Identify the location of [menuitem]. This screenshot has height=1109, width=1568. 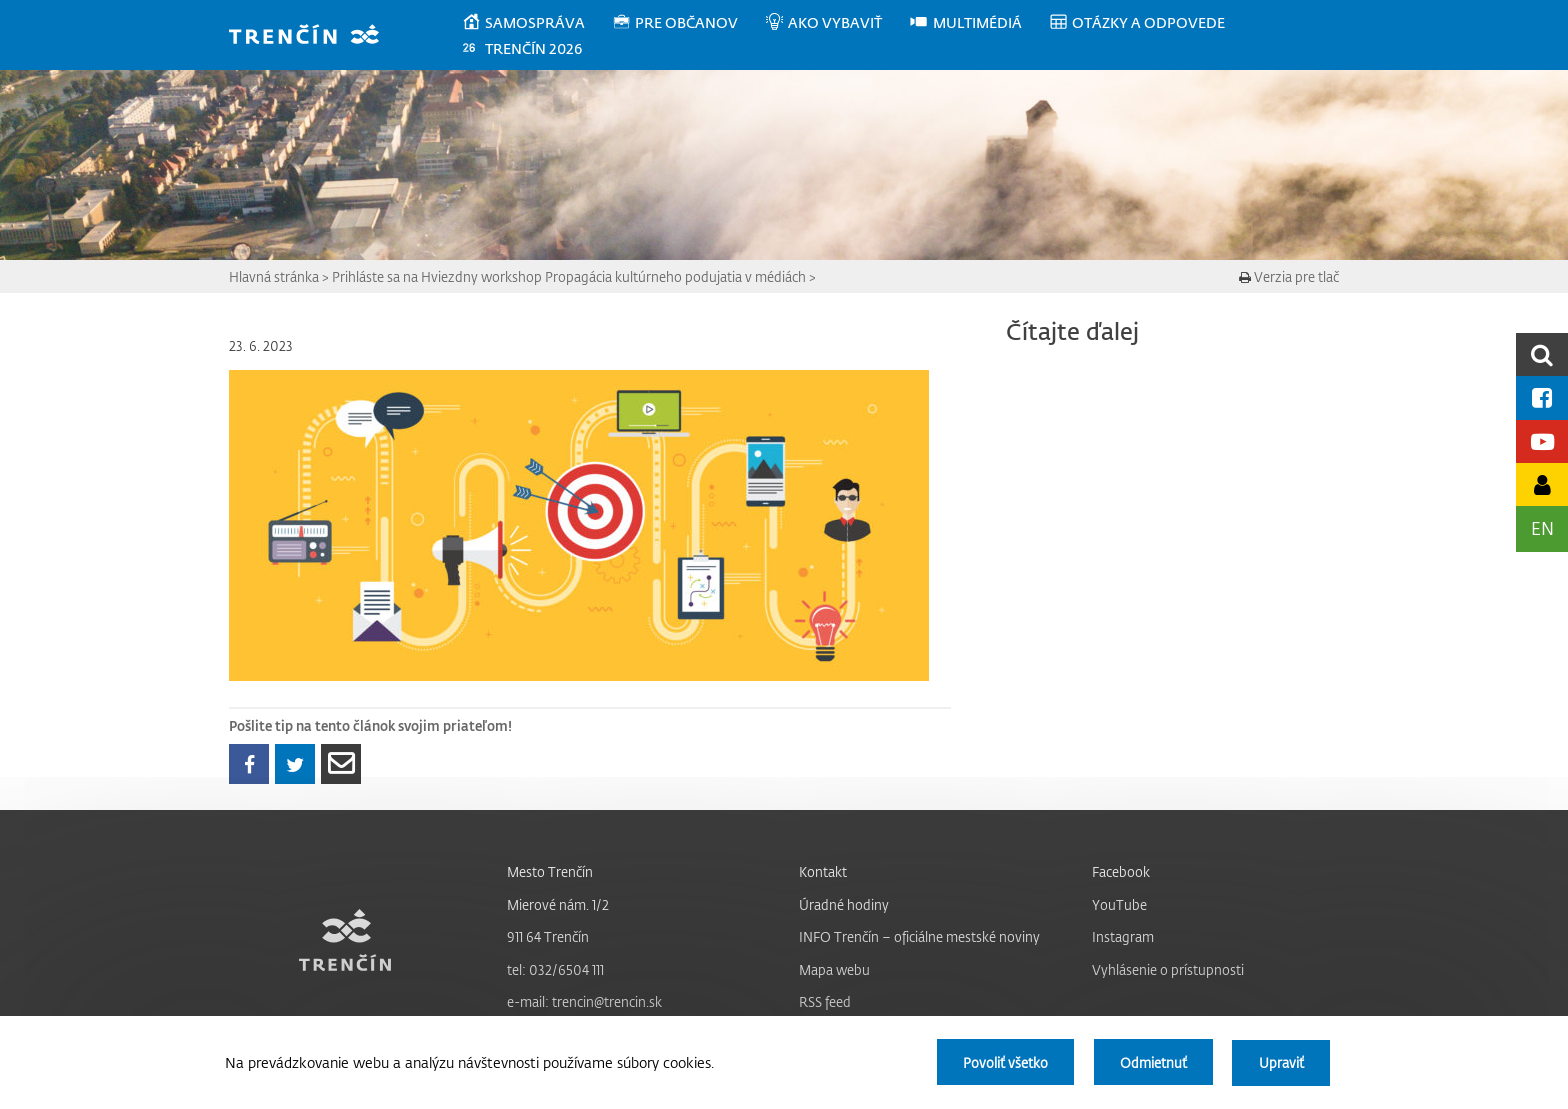
(536, 23).